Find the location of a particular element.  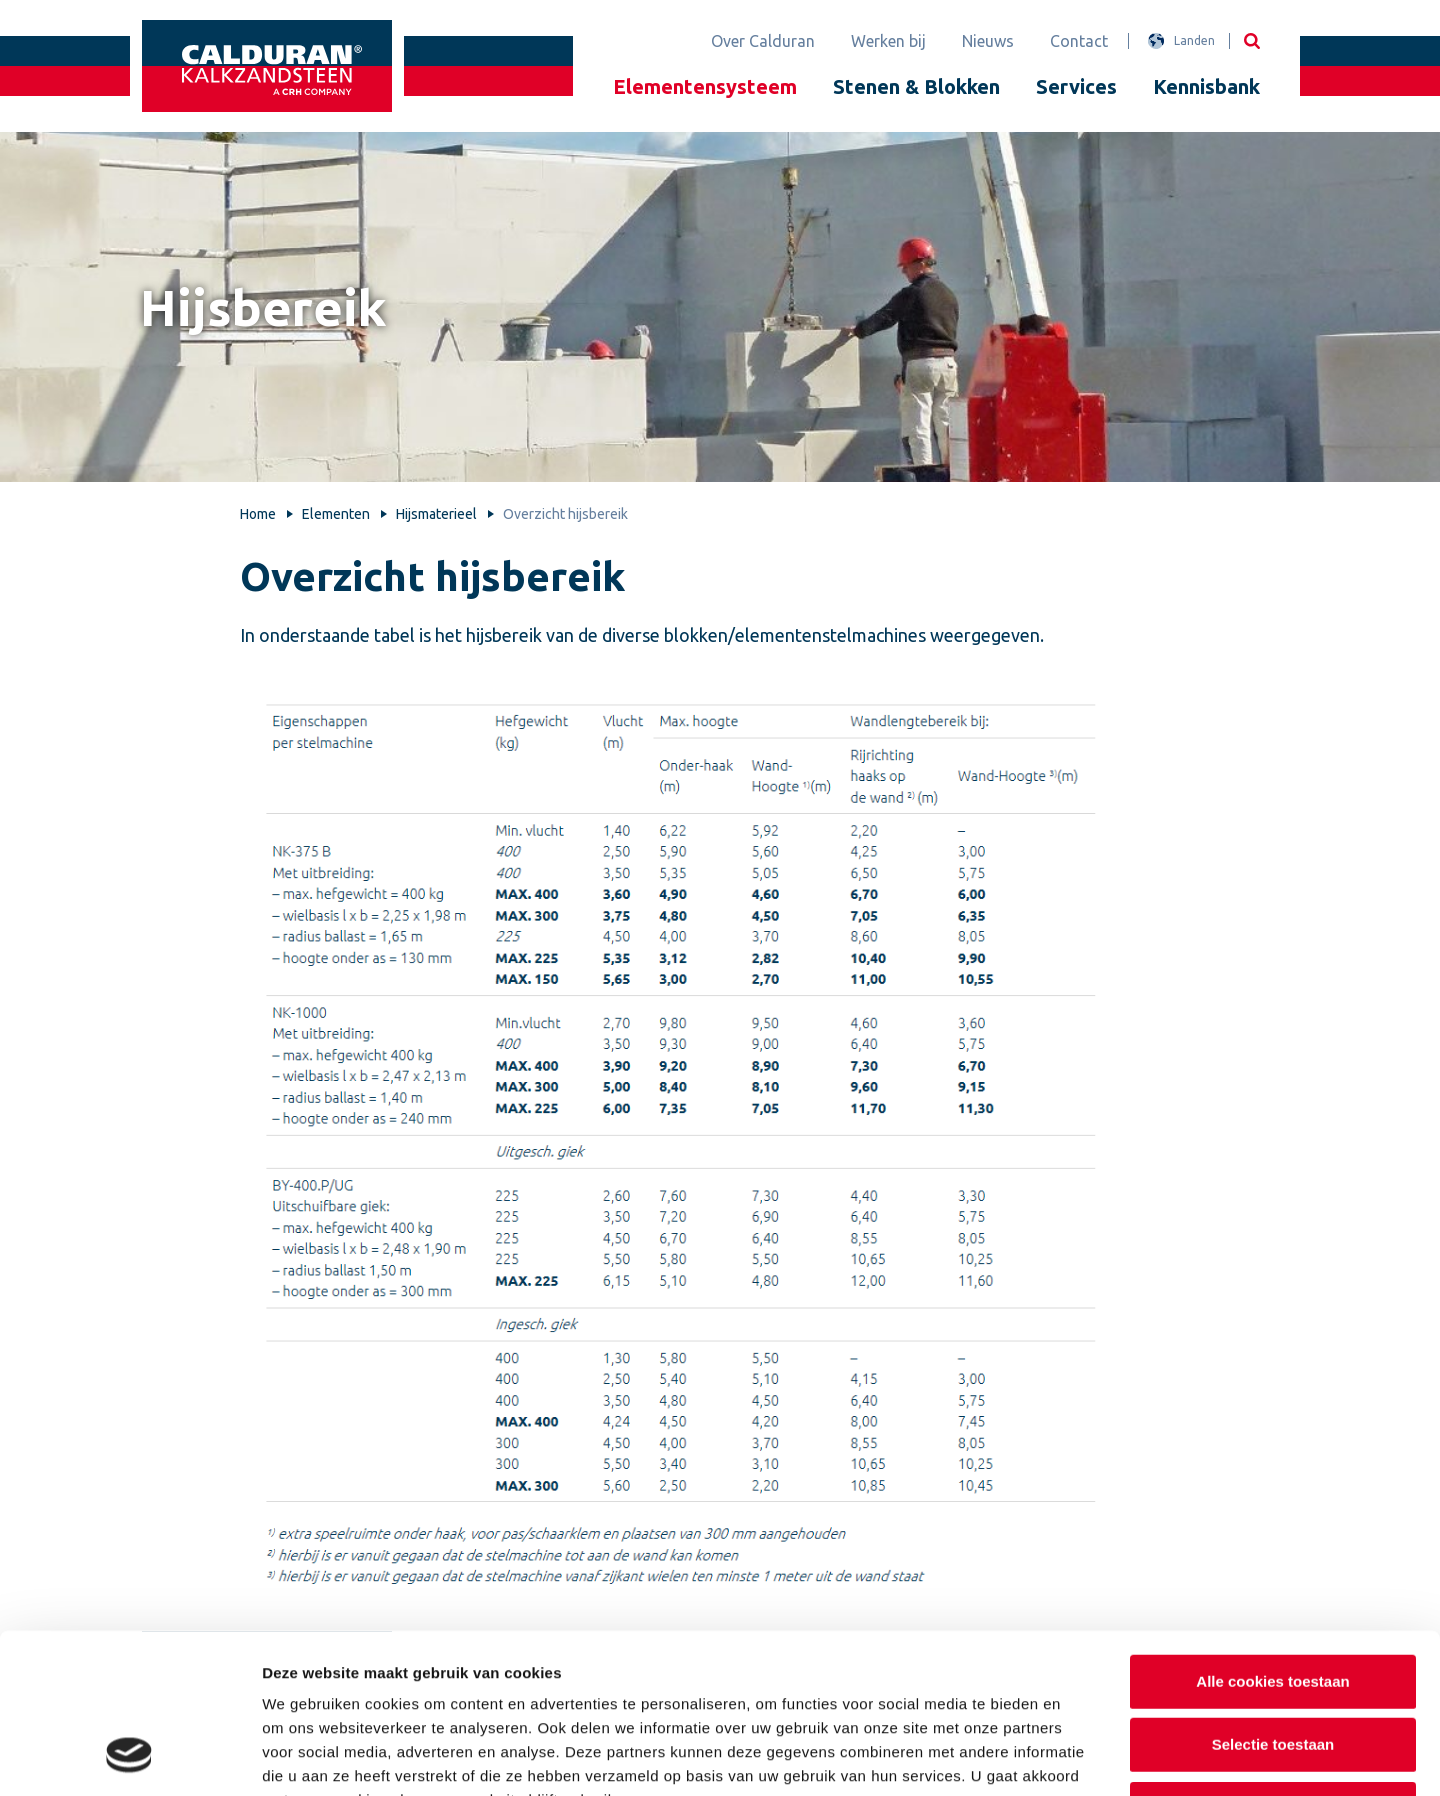

Nieuws is located at coordinates (988, 41).